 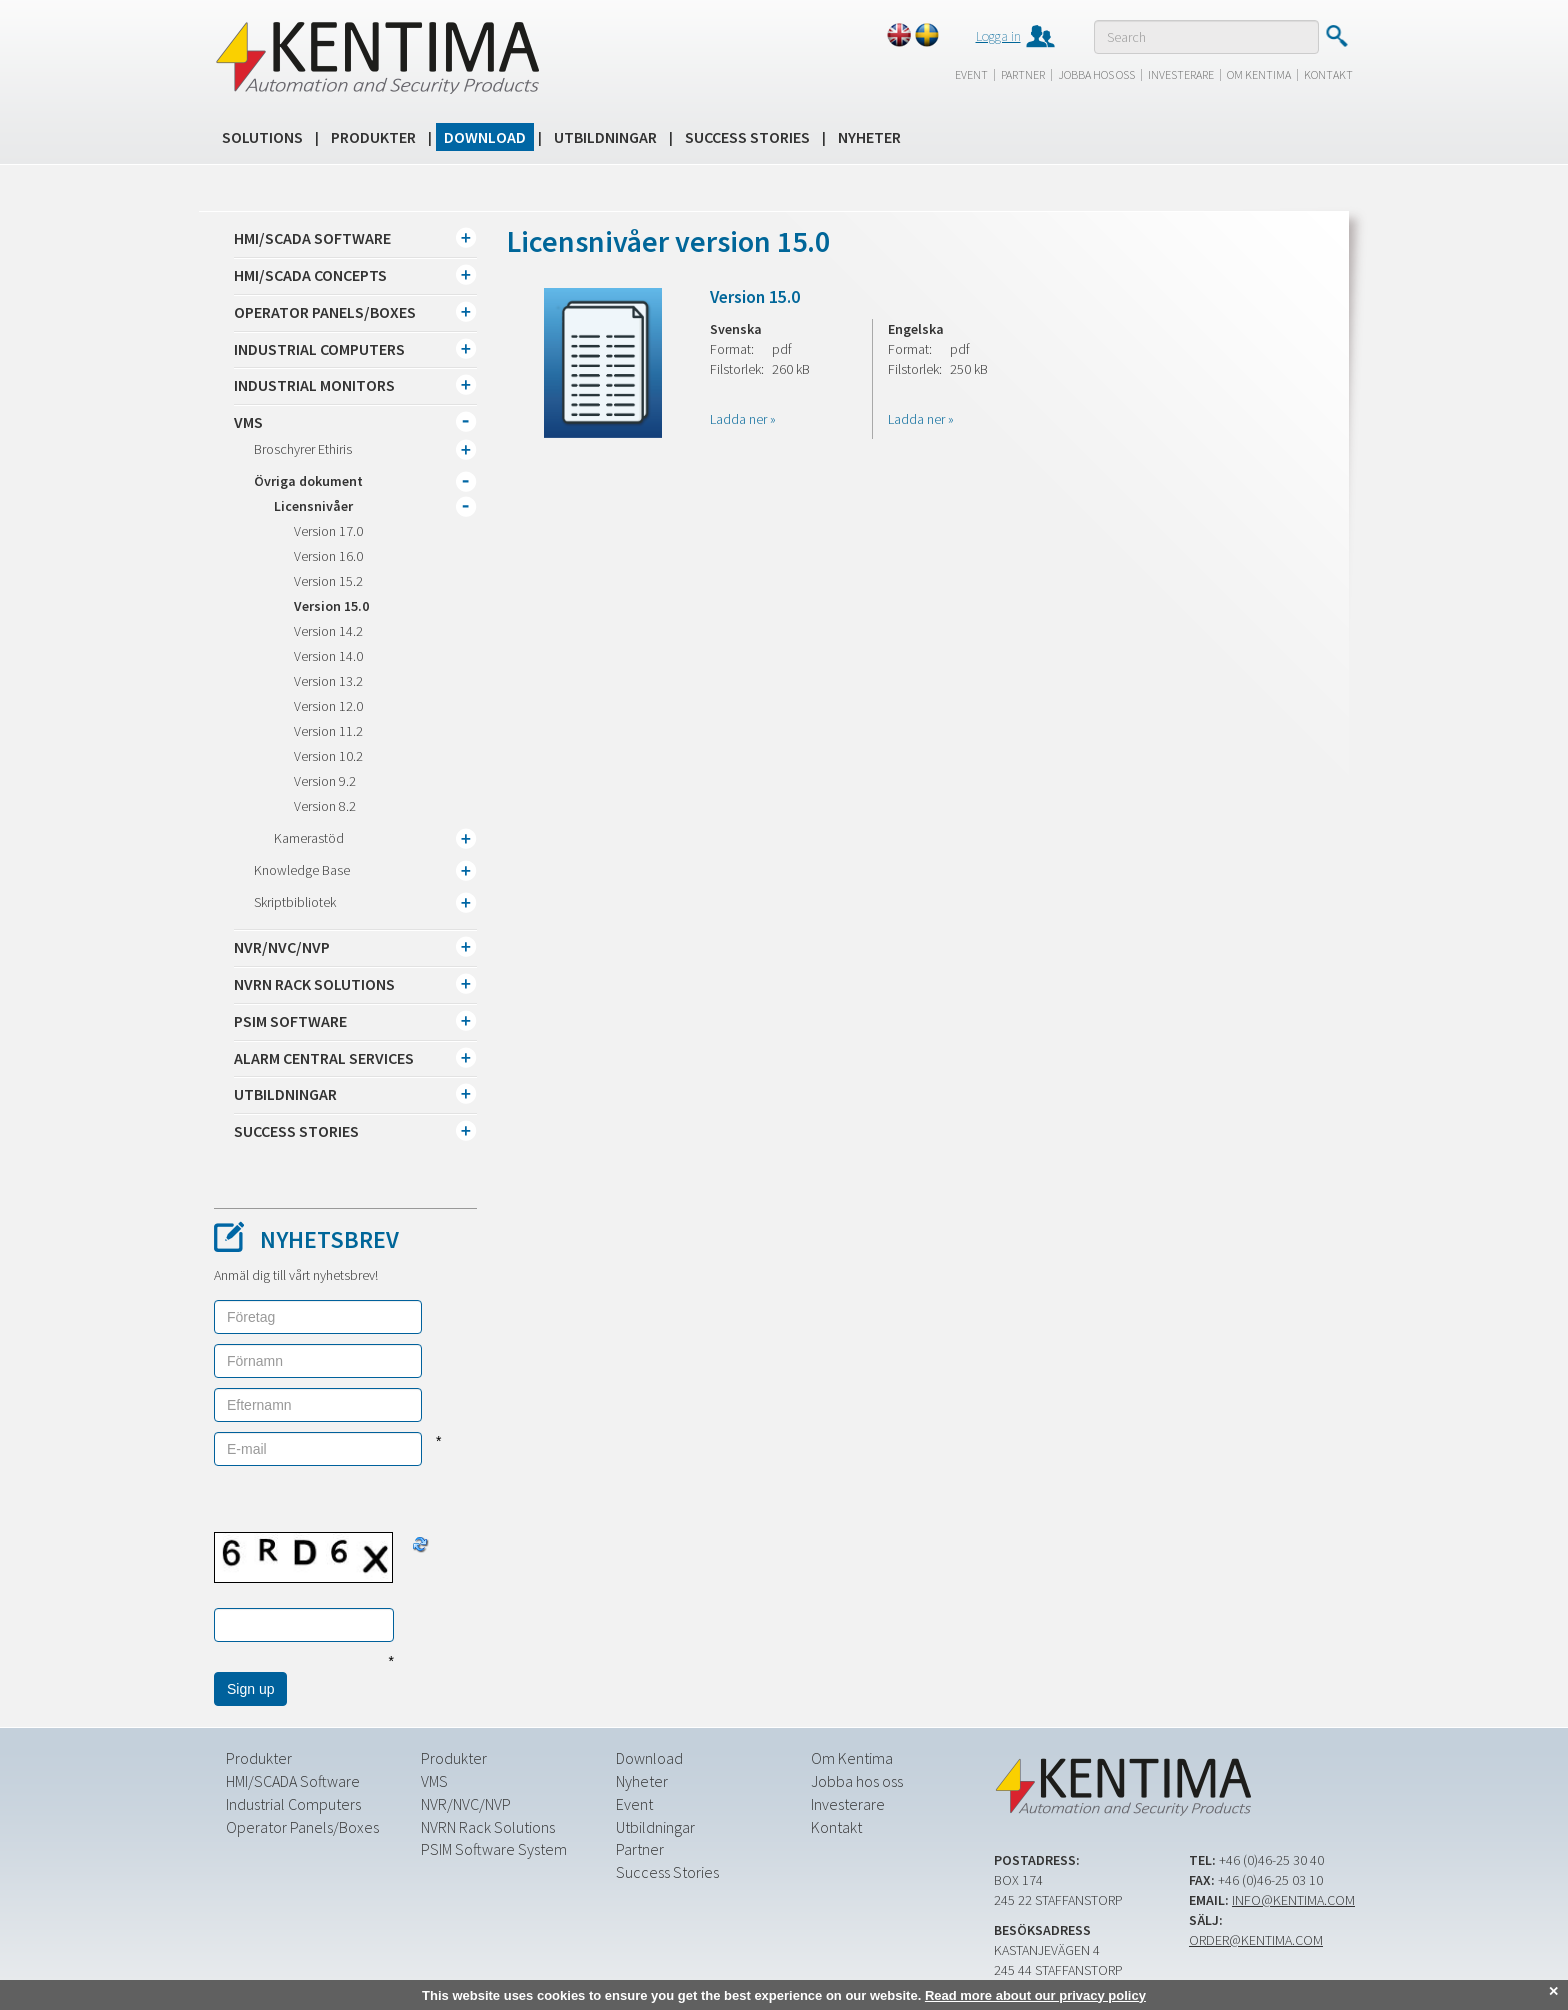 What do you see at coordinates (485, 137) in the screenshot?
I see `Download` at bounding box center [485, 137].